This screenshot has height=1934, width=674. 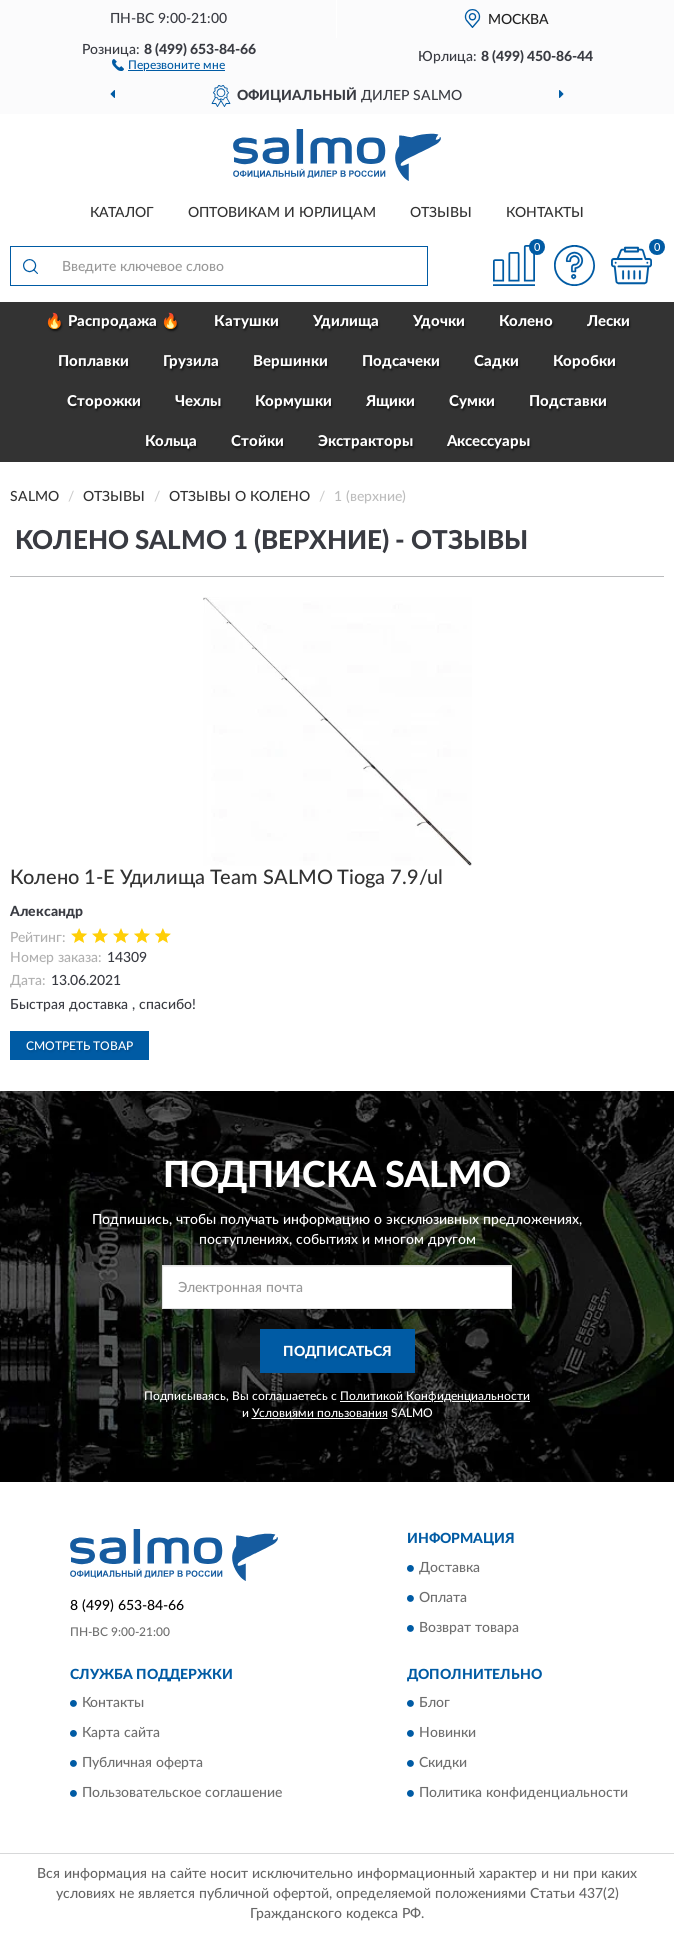 What do you see at coordinates (390, 401) in the screenshot?
I see `Ящики` at bounding box center [390, 401].